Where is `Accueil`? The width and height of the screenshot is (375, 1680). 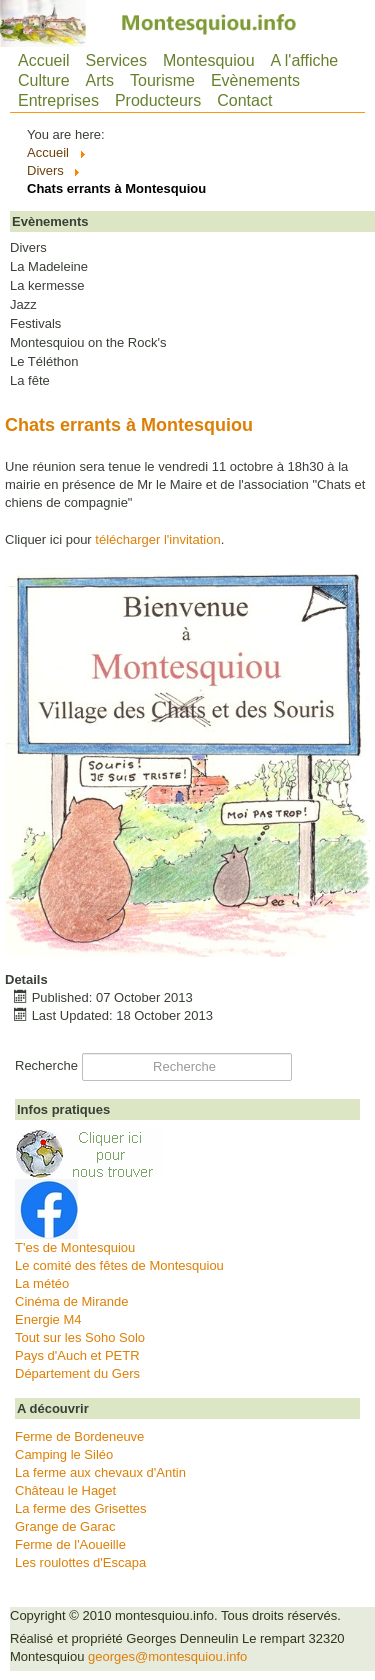
Accueil is located at coordinates (44, 60).